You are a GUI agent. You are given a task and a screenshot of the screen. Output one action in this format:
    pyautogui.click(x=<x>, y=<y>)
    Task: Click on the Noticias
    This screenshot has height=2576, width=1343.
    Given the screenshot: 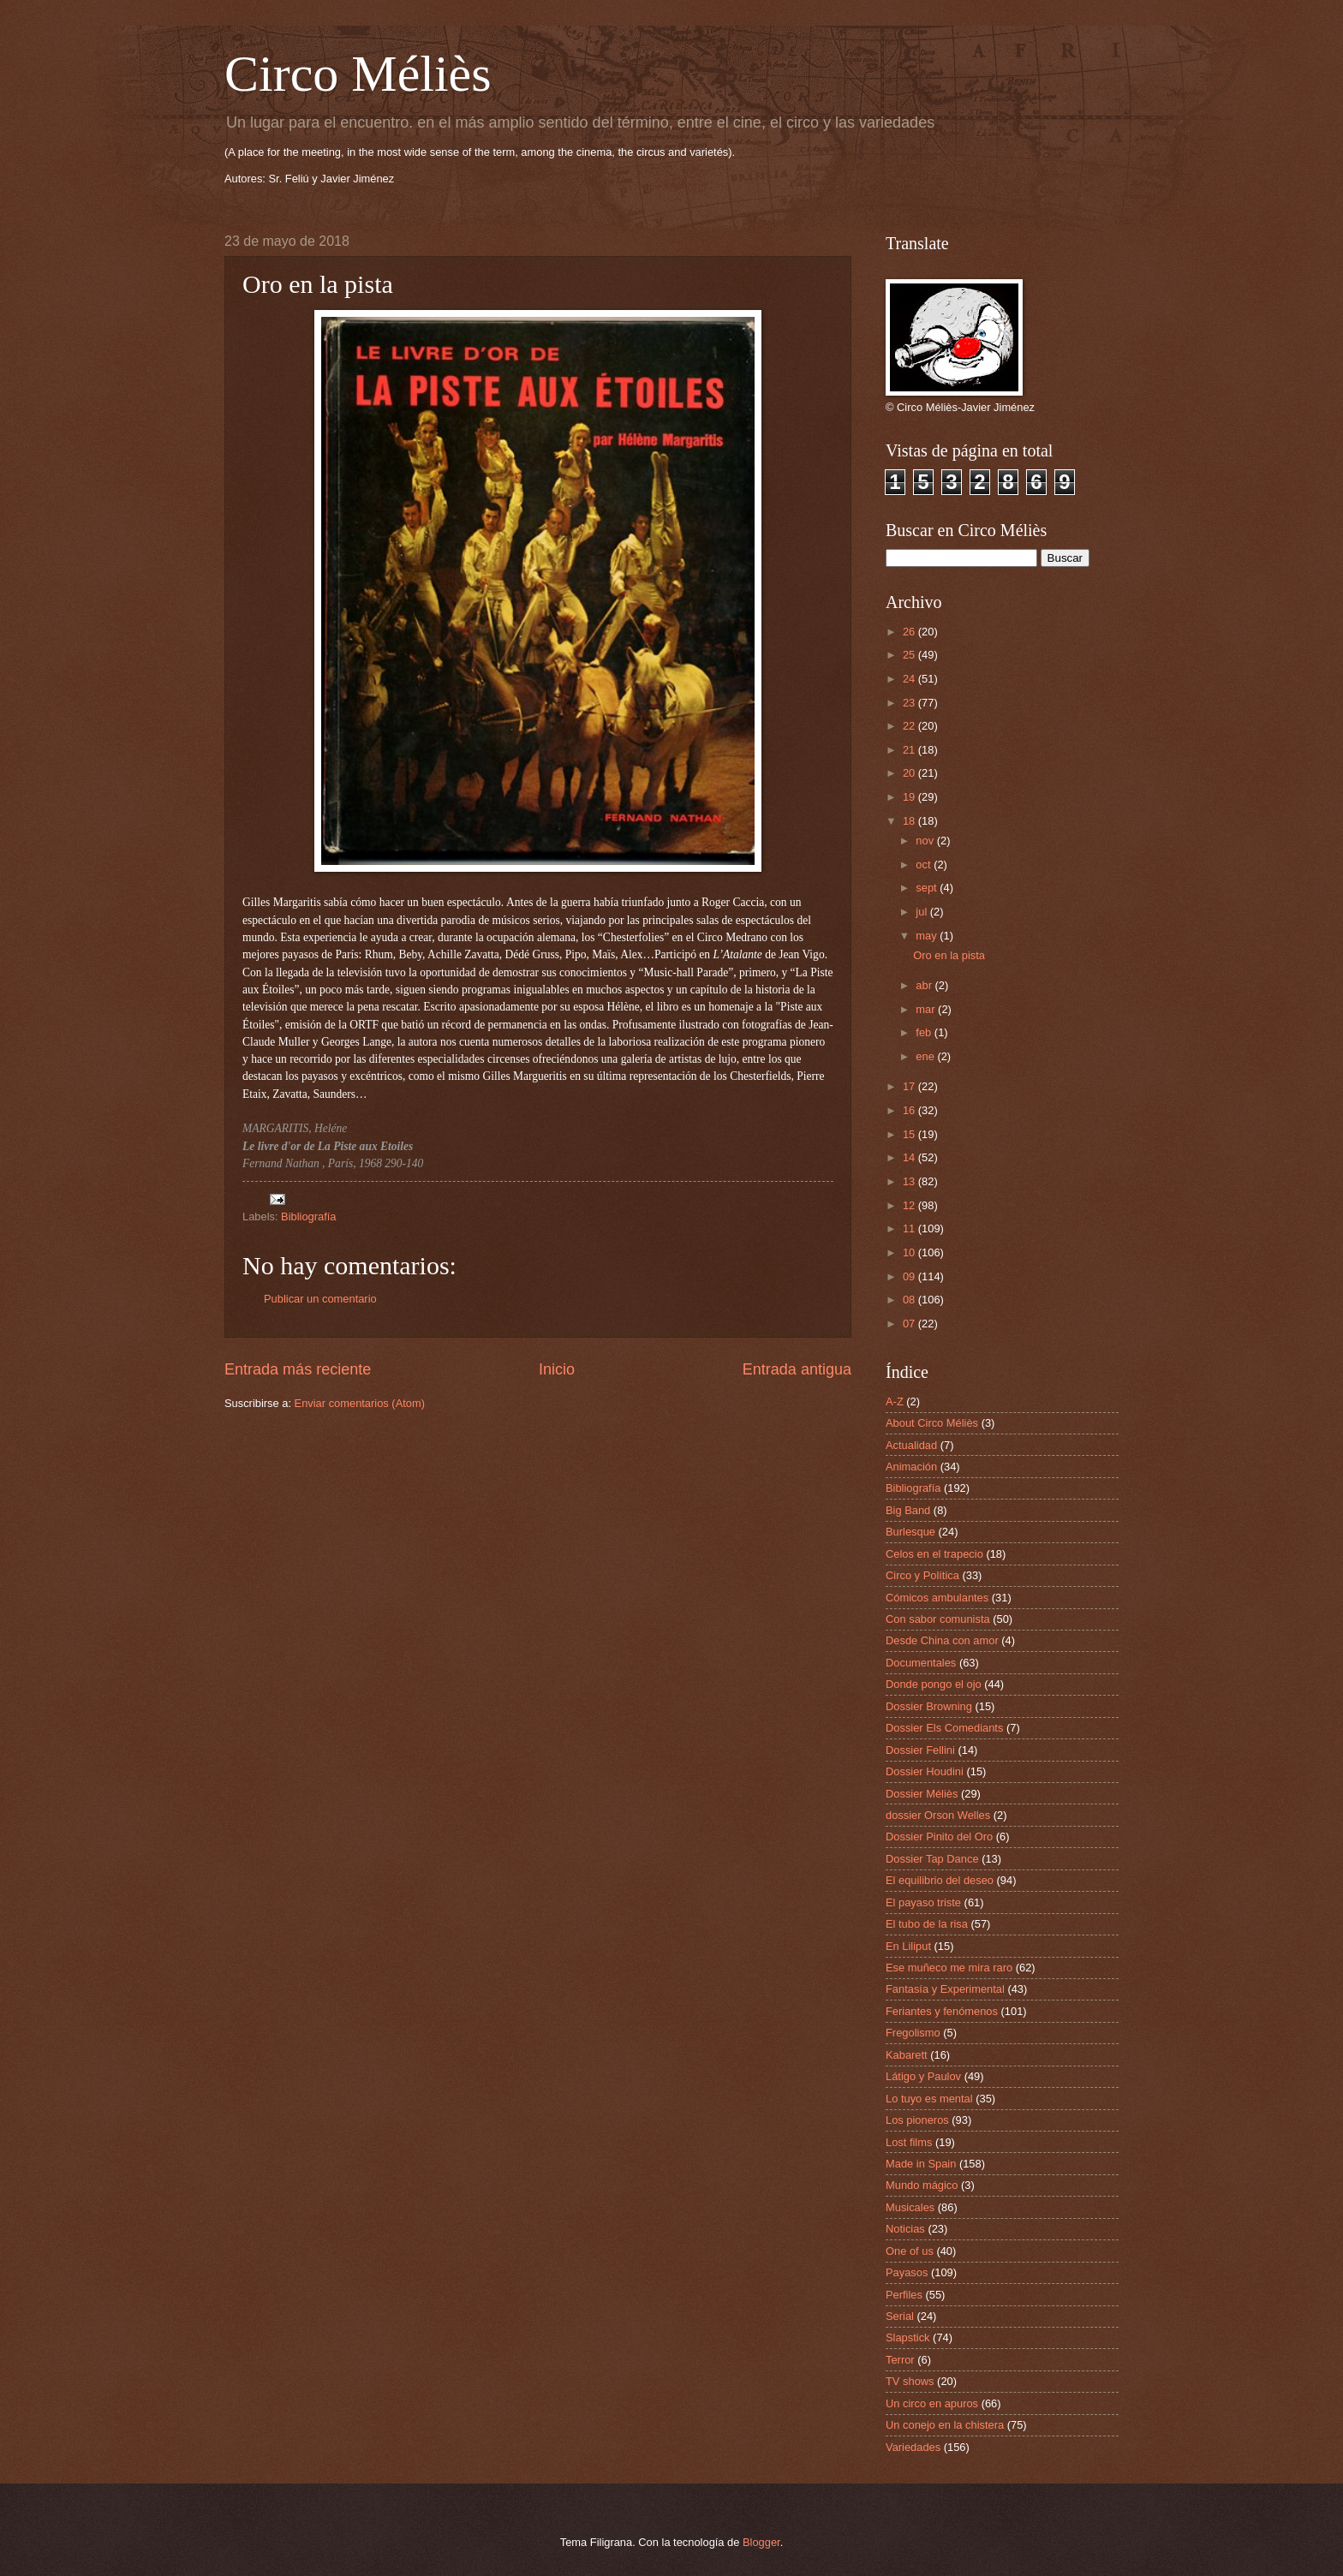 What is the action you would take?
    pyautogui.click(x=905, y=2228)
    